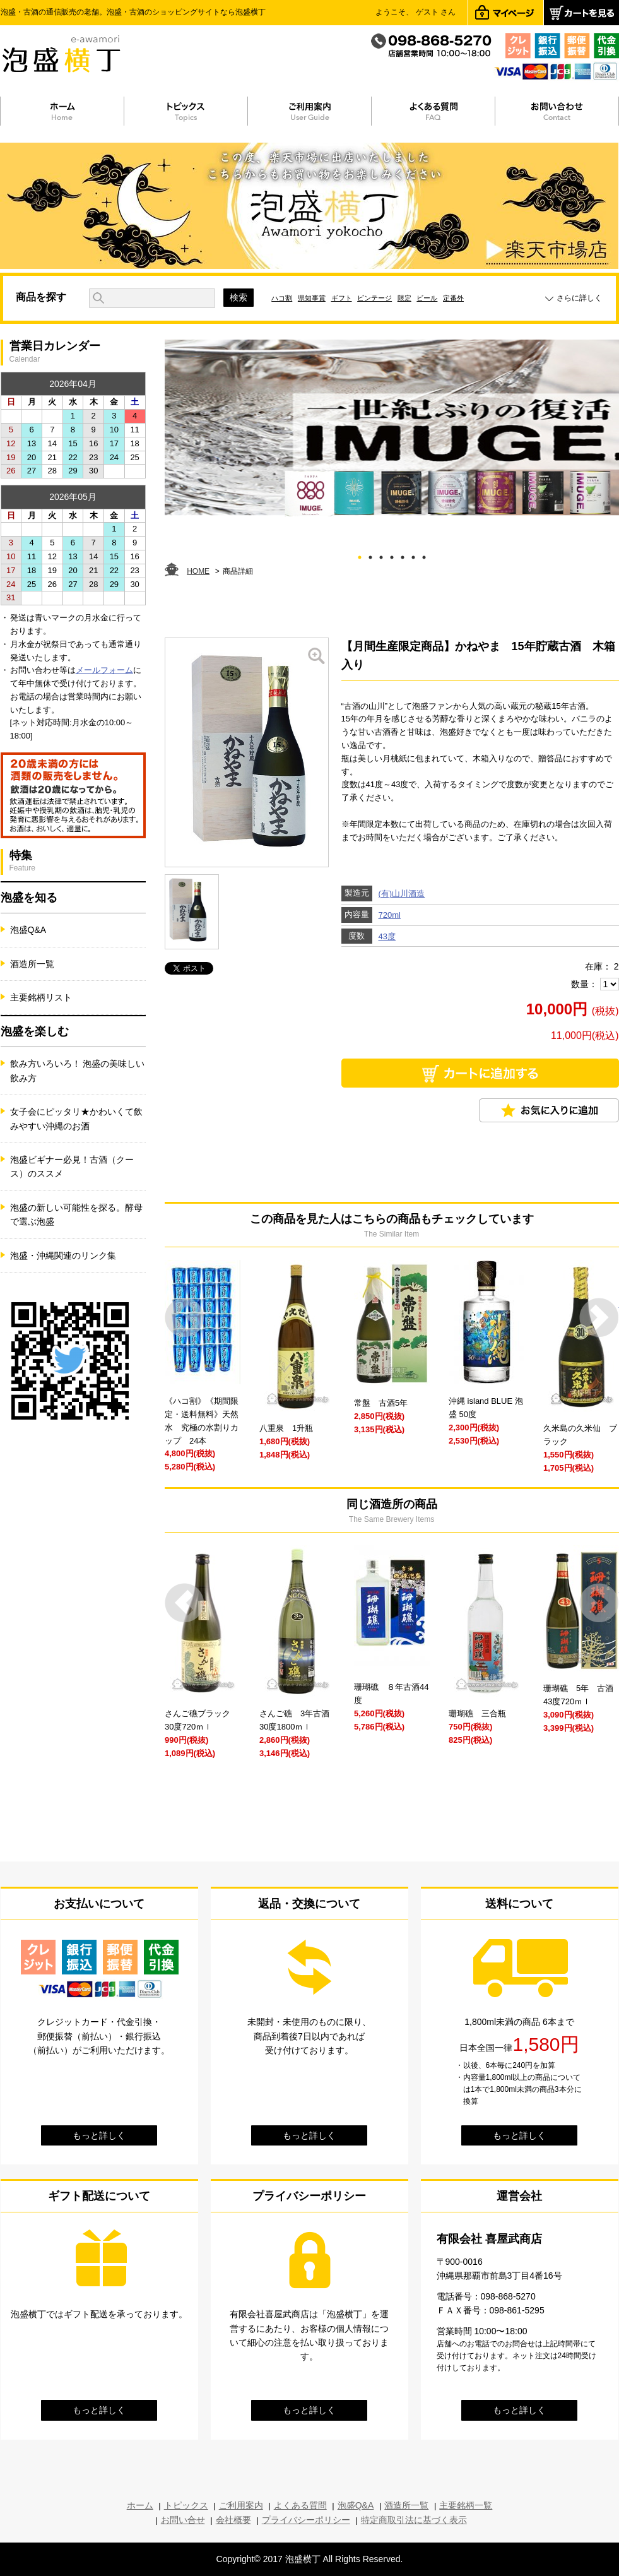 The image size is (619, 2576). I want to click on Prev, so click(184, 1318).